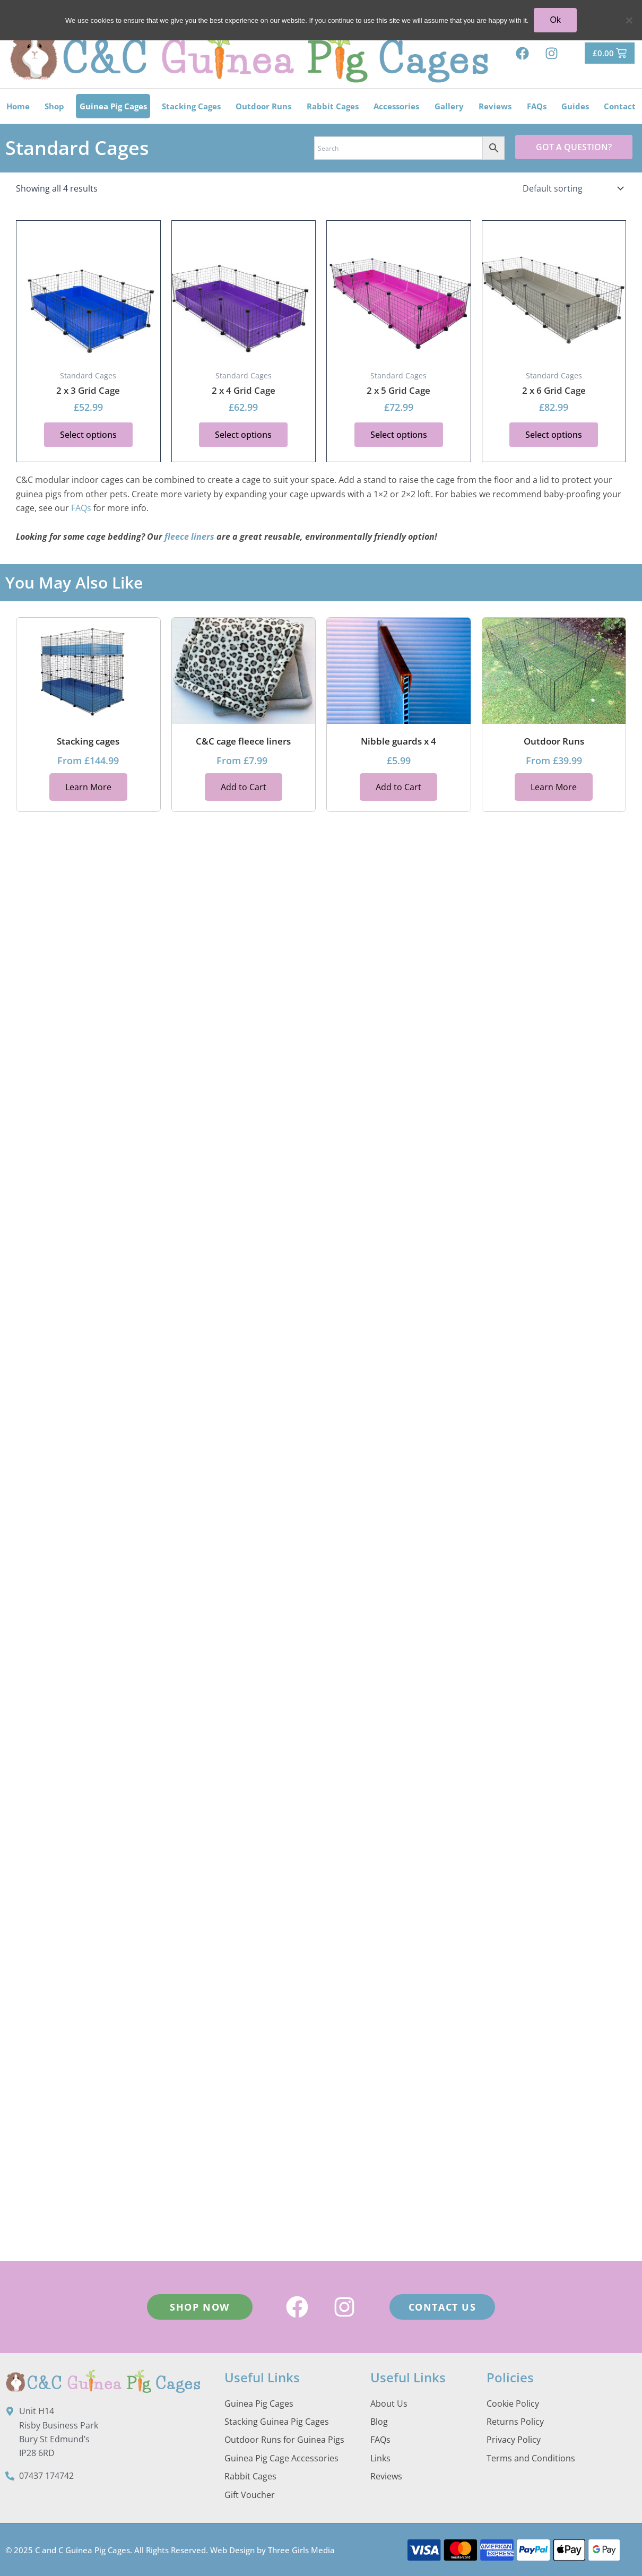 The image size is (642, 2576). I want to click on Guinea Pig Cages, so click(113, 106).